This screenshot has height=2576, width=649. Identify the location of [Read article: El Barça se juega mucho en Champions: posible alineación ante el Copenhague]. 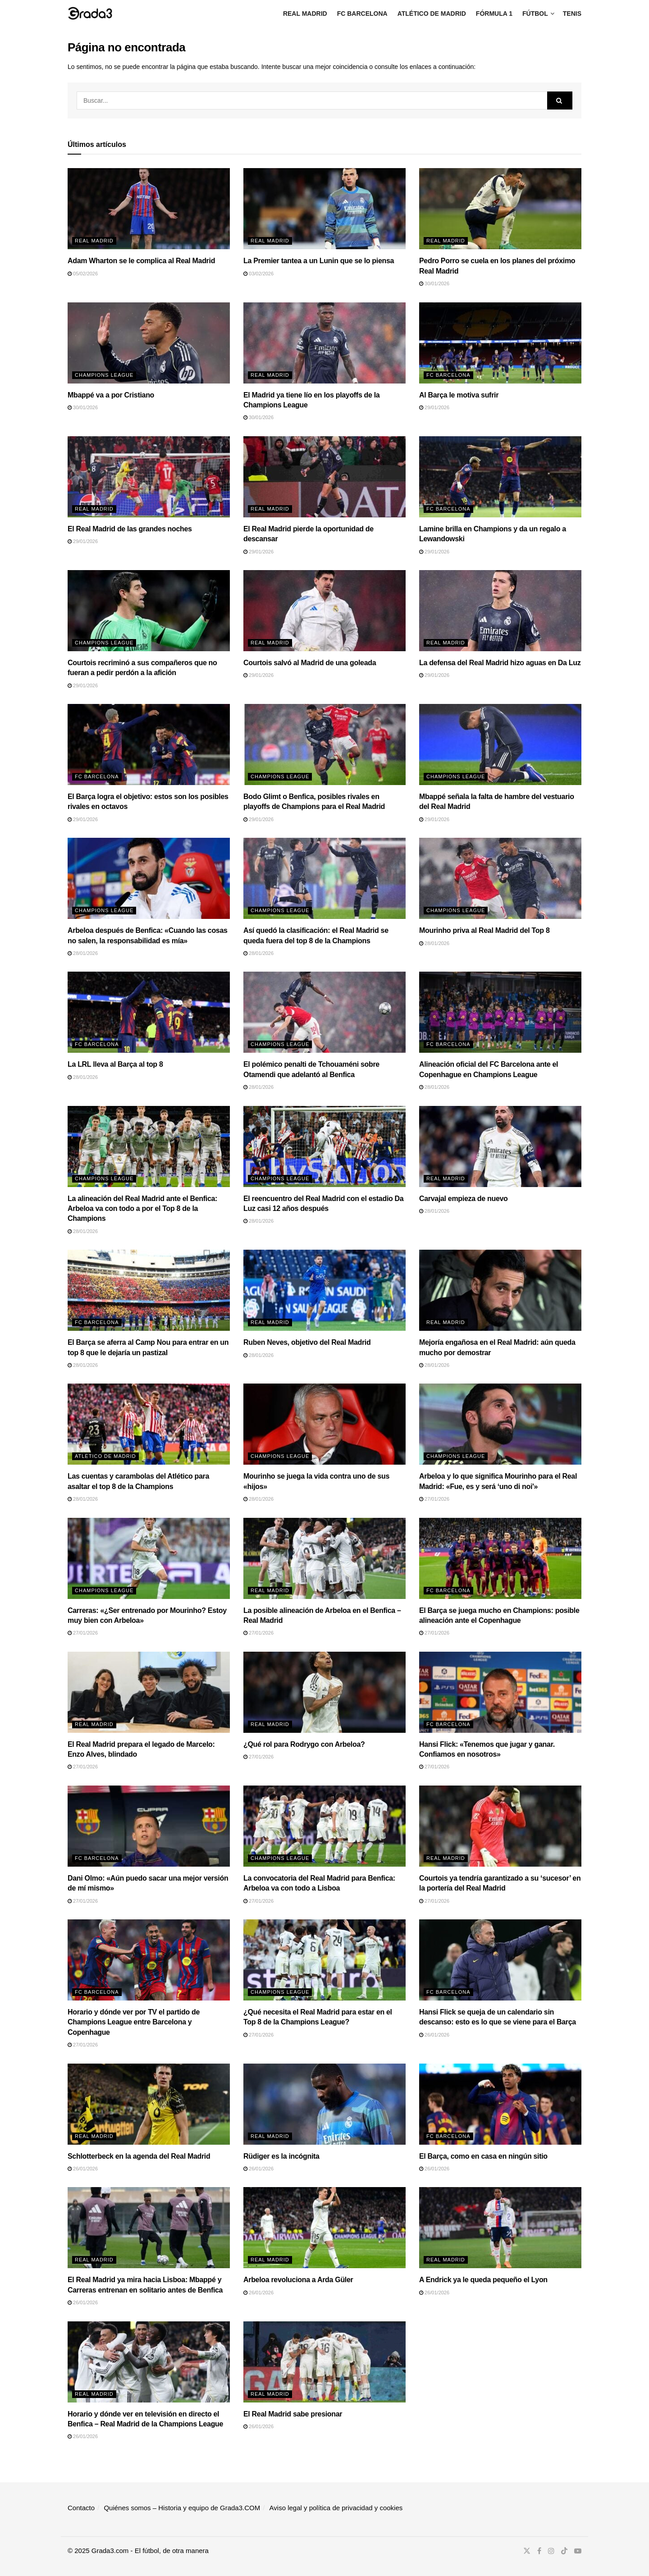
(500, 1558).